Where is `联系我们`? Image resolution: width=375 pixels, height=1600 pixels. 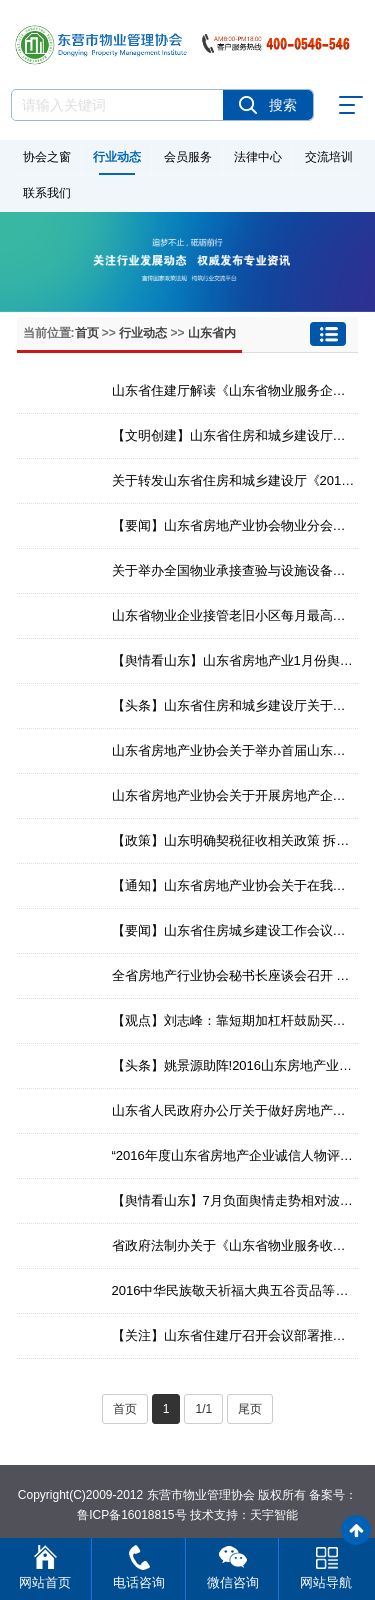
联系我们 is located at coordinates (47, 193).